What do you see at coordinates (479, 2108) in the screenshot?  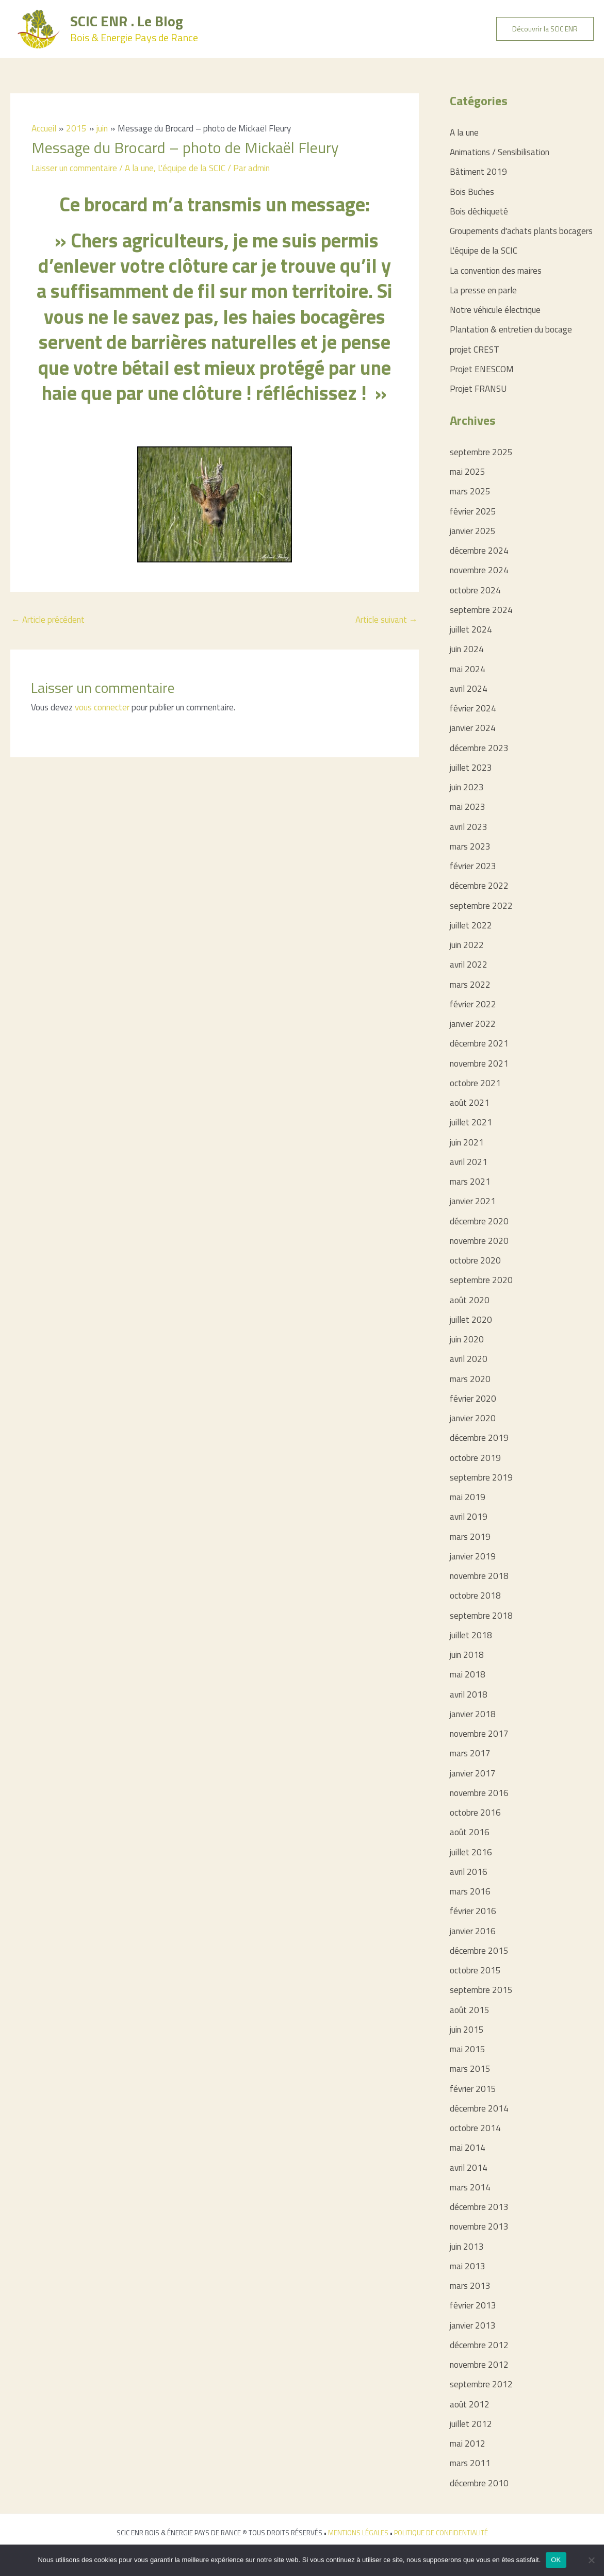 I see `décembre 2014` at bounding box center [479, 2108].